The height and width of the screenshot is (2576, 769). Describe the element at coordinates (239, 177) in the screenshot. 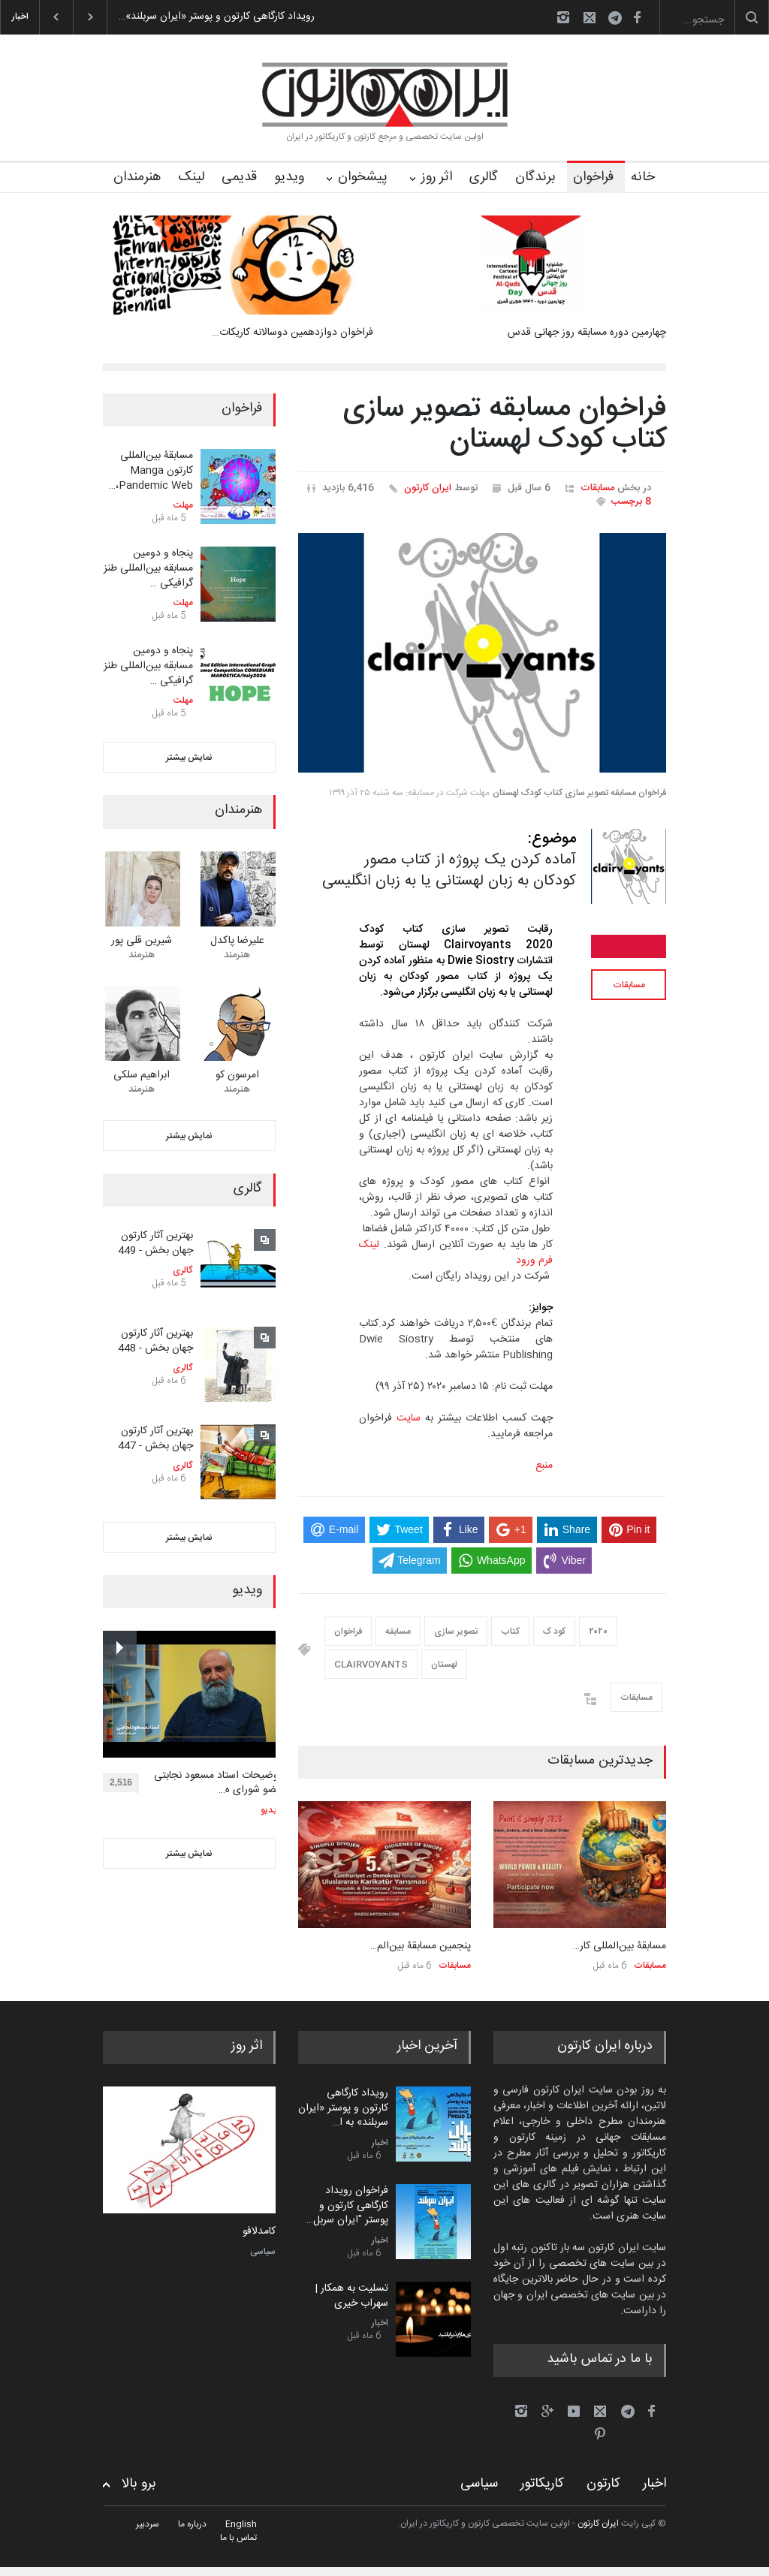

I see `قدیمی` at that location.